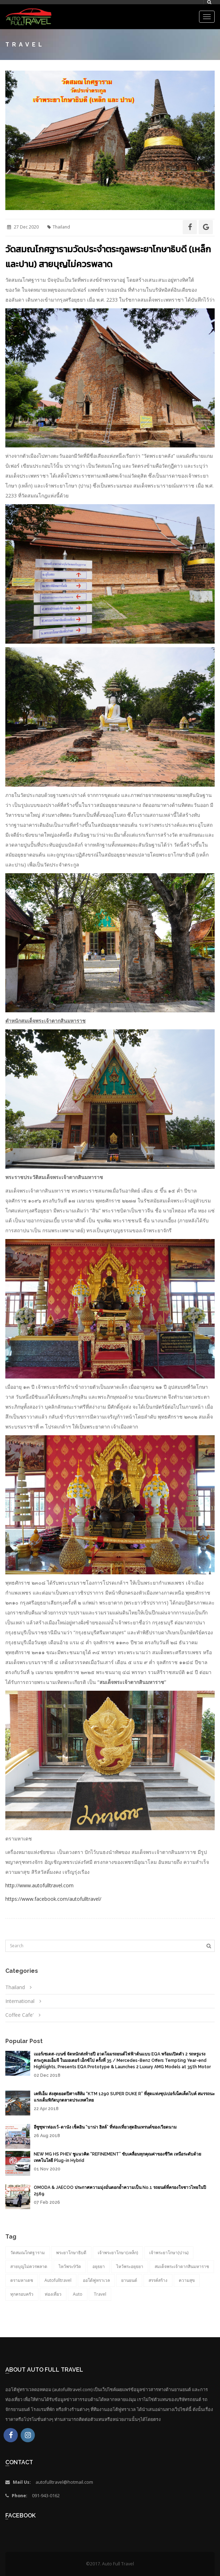 Image resolution: width=220 pixels, height=2576 pixels. What do you see at coordinates (21, 2280) in the screenshot?
I see `ตรามหาเดช` at bounding box center [21, 2280].